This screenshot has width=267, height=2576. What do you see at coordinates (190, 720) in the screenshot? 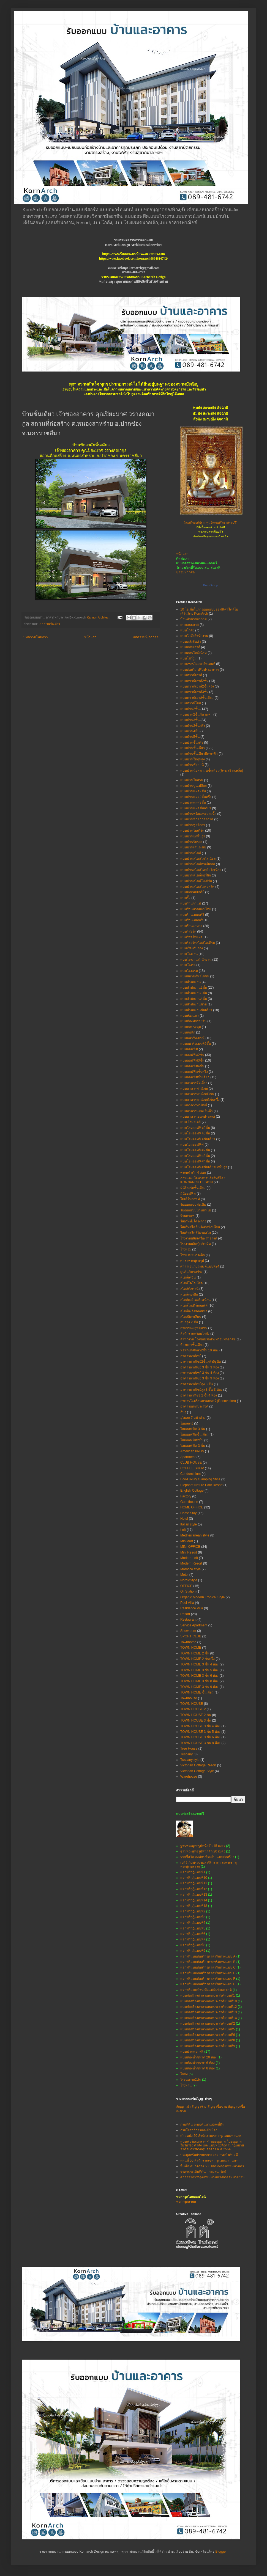
I see `แบบบ้าน3ชั้น` at bounding box center [190, 720].